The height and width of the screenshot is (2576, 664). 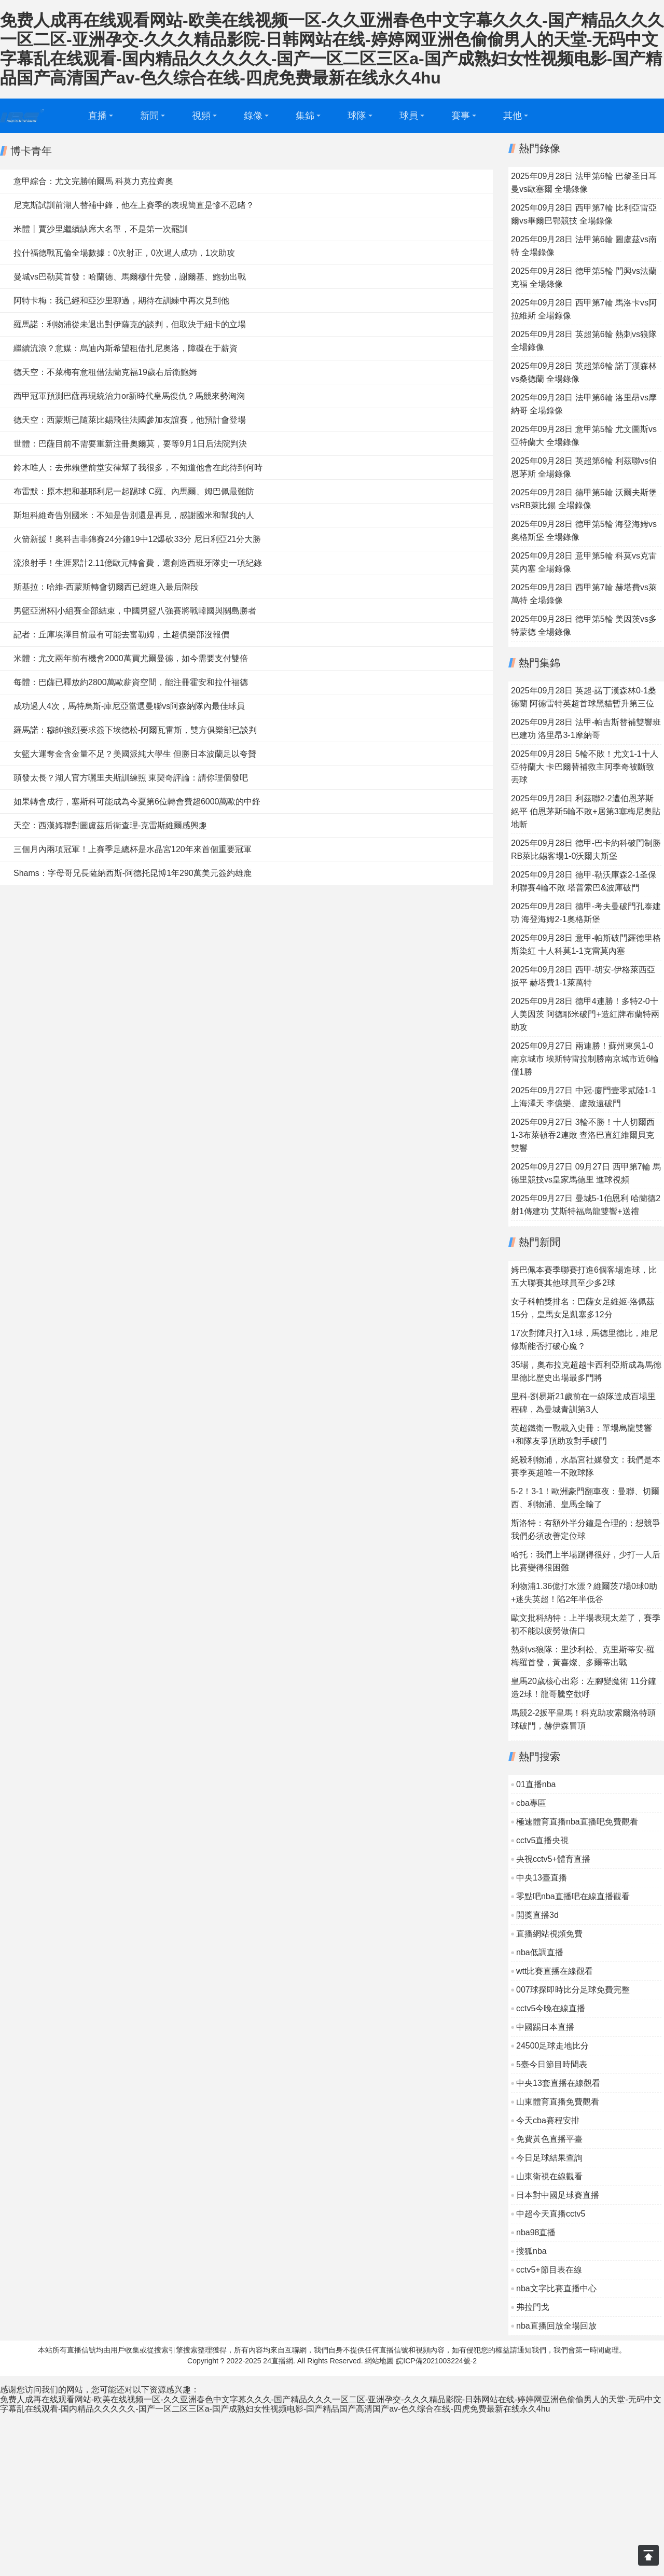 What do you see at coordinates (549, 2269) in the screenshot?
I see `cctv5+節目表在線` at bounding box center [549, 2269].